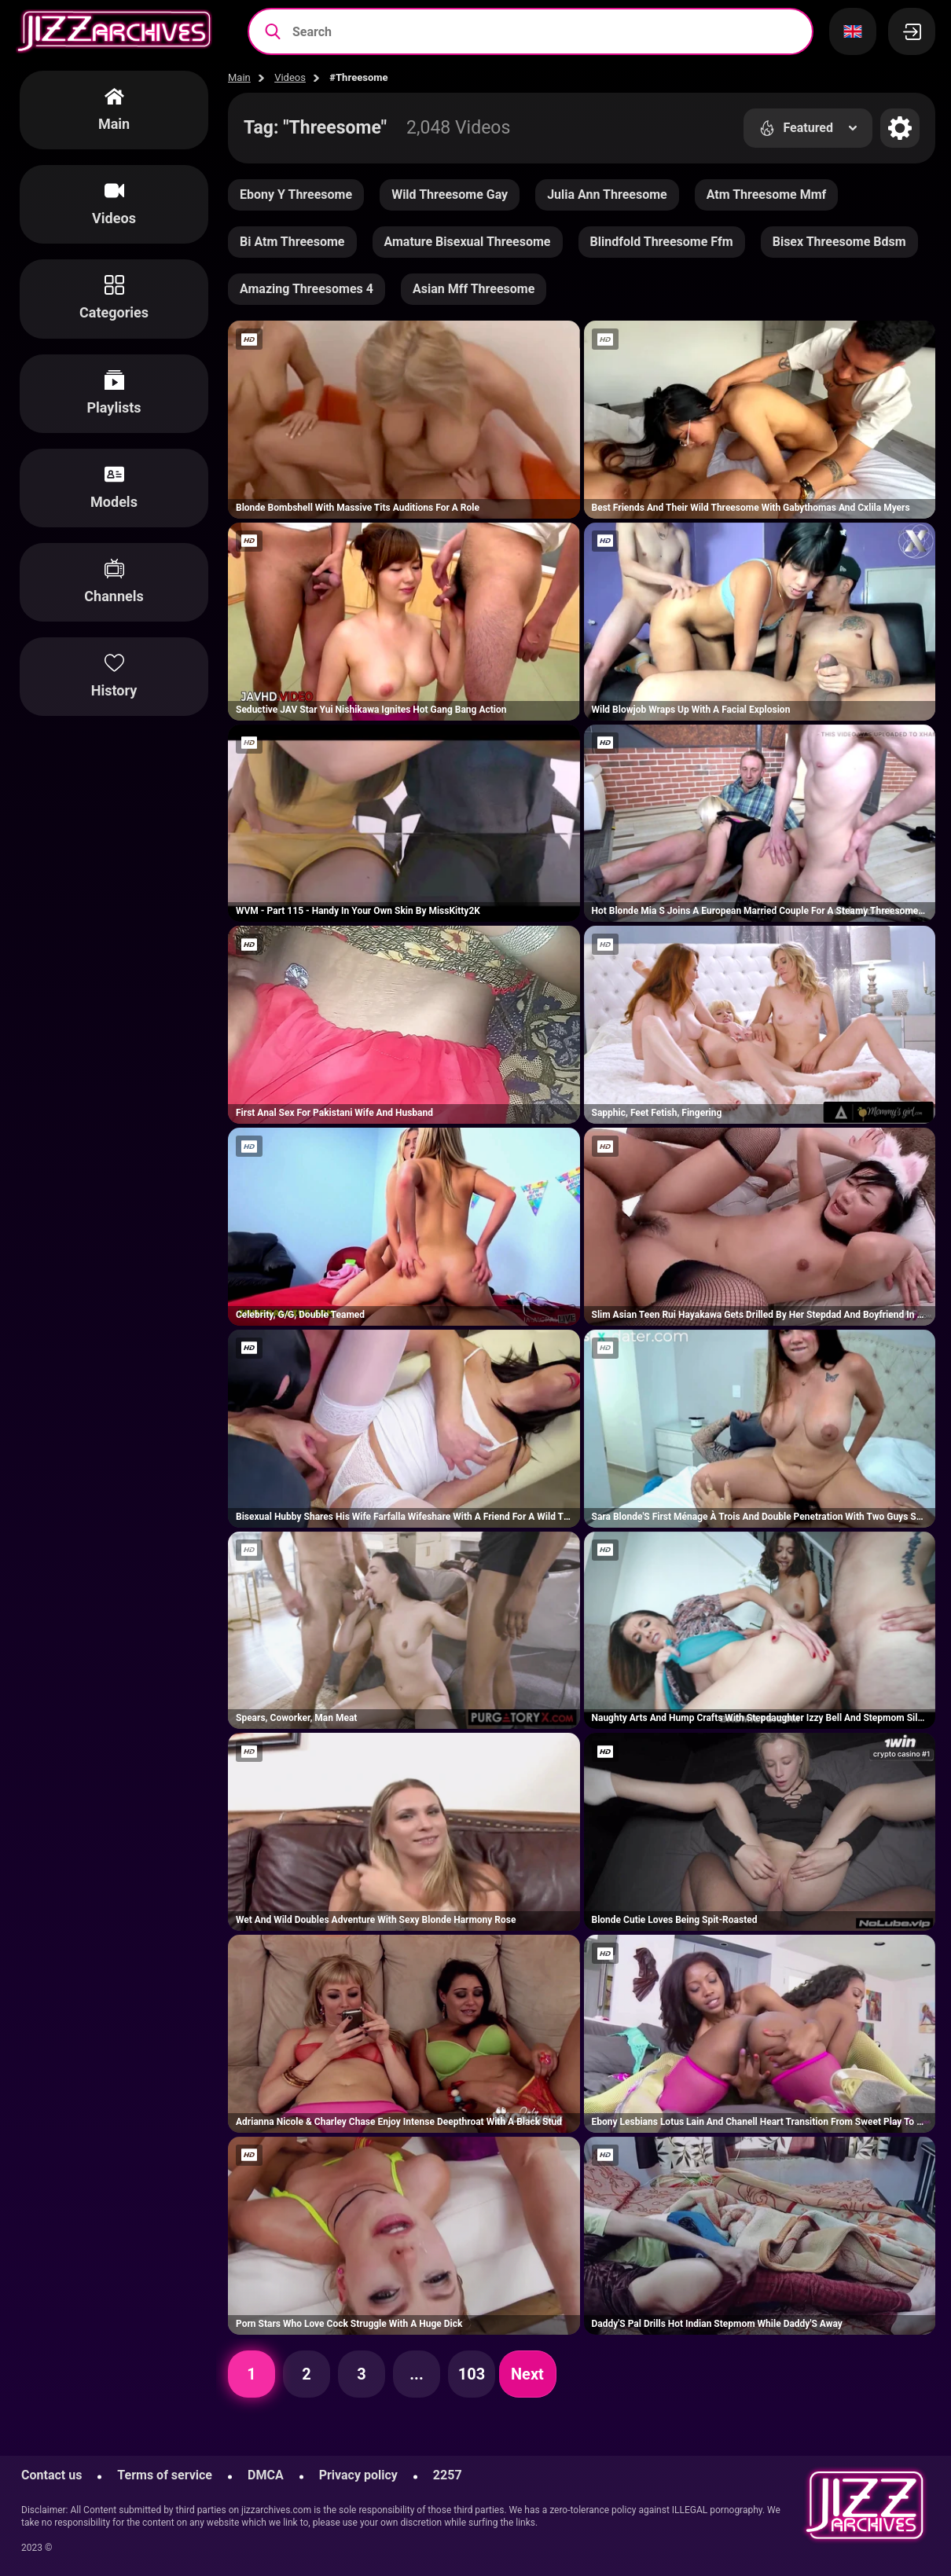 The width and height of the screenshot is (951, 2576). Describe the element at coordinates (239, 77) in the screenshot. I see `Main` at that location.